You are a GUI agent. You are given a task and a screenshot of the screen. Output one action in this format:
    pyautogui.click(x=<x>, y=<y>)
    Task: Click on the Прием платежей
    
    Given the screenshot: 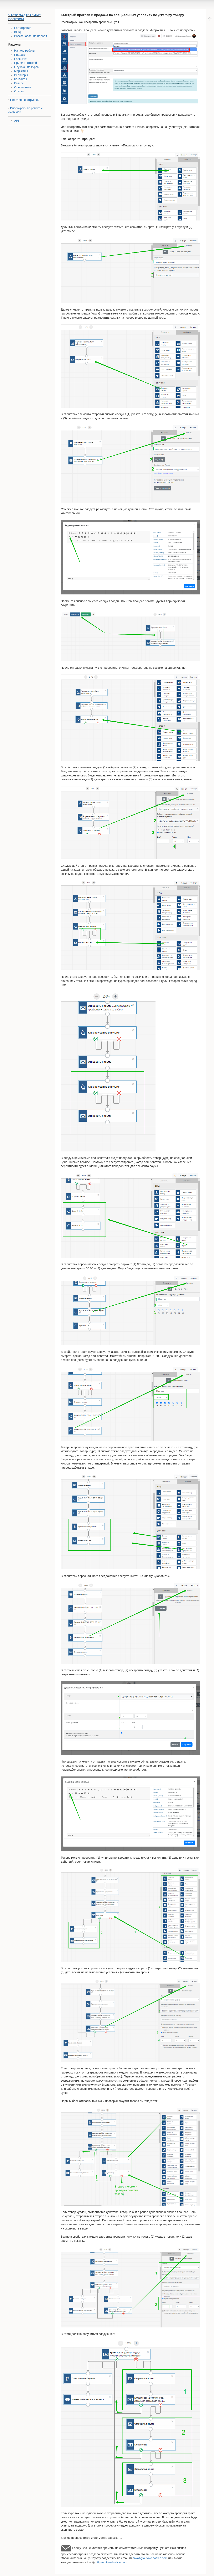 What is the action you would take?
    pyautogui.click(x=25, y=62)
    